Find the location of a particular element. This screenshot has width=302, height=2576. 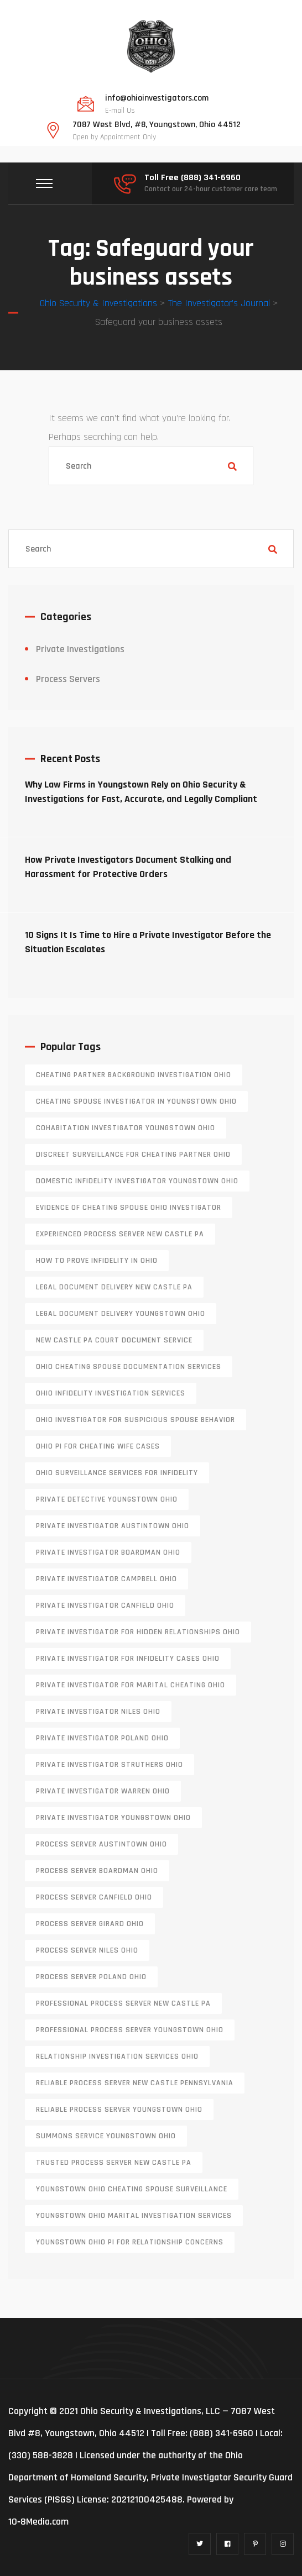

private investigator for marital cheating Ohio [private investigator for marital cheating Ohio (1 item)] is located at coordinates (130, 1685).